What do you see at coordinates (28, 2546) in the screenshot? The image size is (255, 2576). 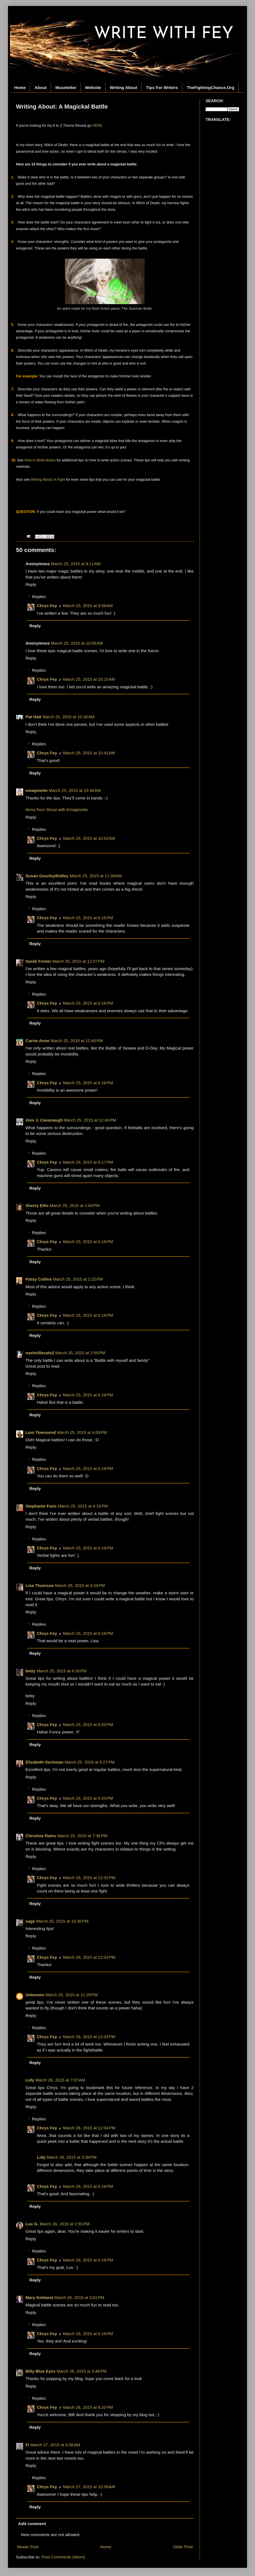 I see `Newer Post` at bounding box center [28, 2546].